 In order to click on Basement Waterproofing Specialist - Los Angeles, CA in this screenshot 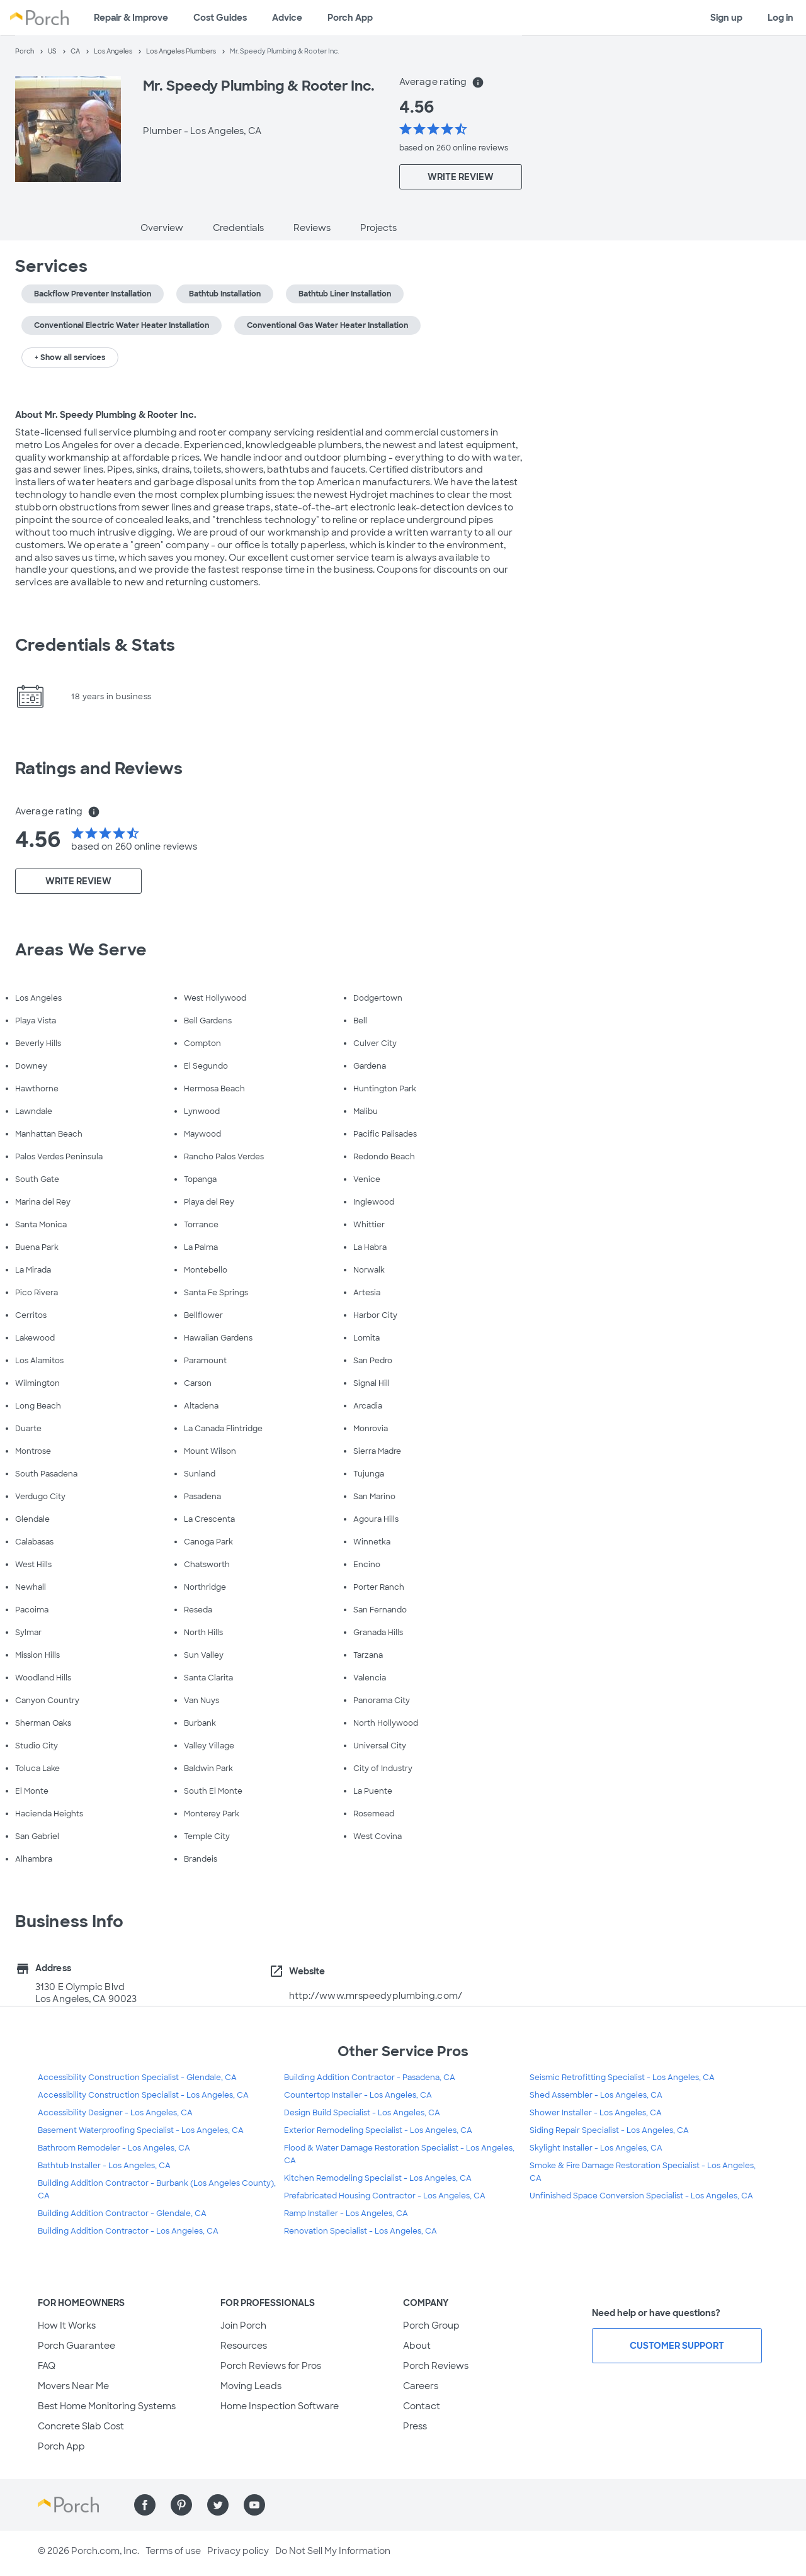, I will do `click(141, 2130)`.